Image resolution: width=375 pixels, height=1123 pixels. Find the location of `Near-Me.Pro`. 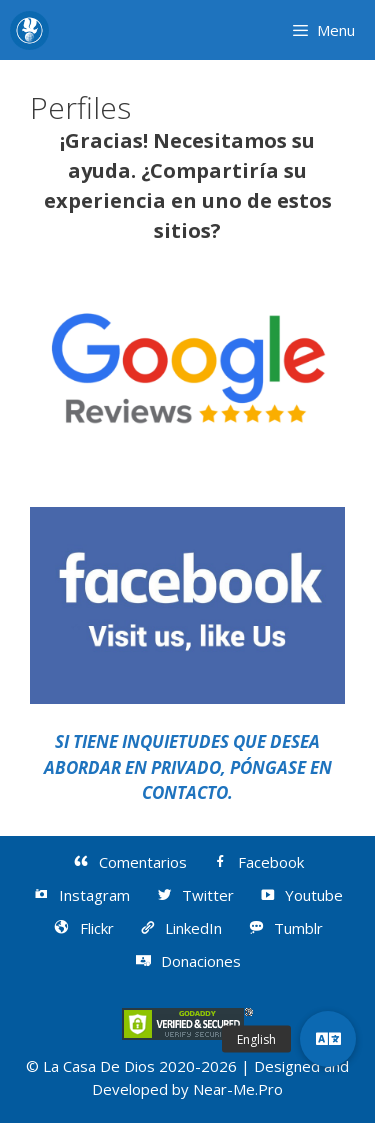

Near-Me.Pro is located at coordinates (238, 1089).